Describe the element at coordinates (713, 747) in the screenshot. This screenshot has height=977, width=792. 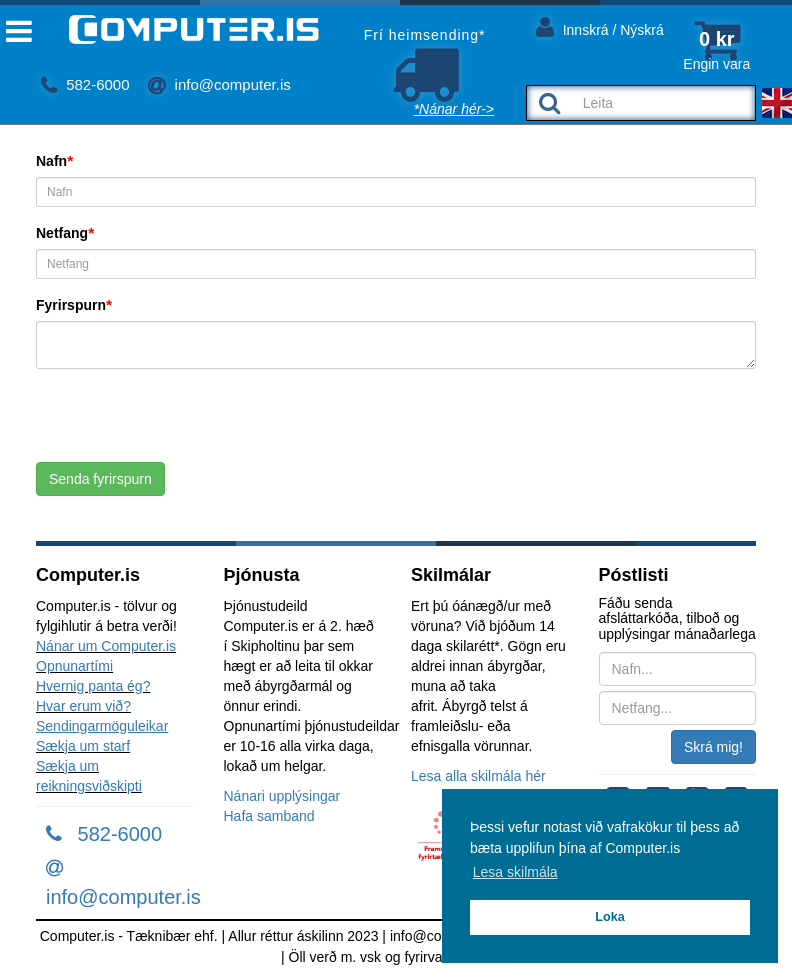
I see `Skrá mig!` at that location.